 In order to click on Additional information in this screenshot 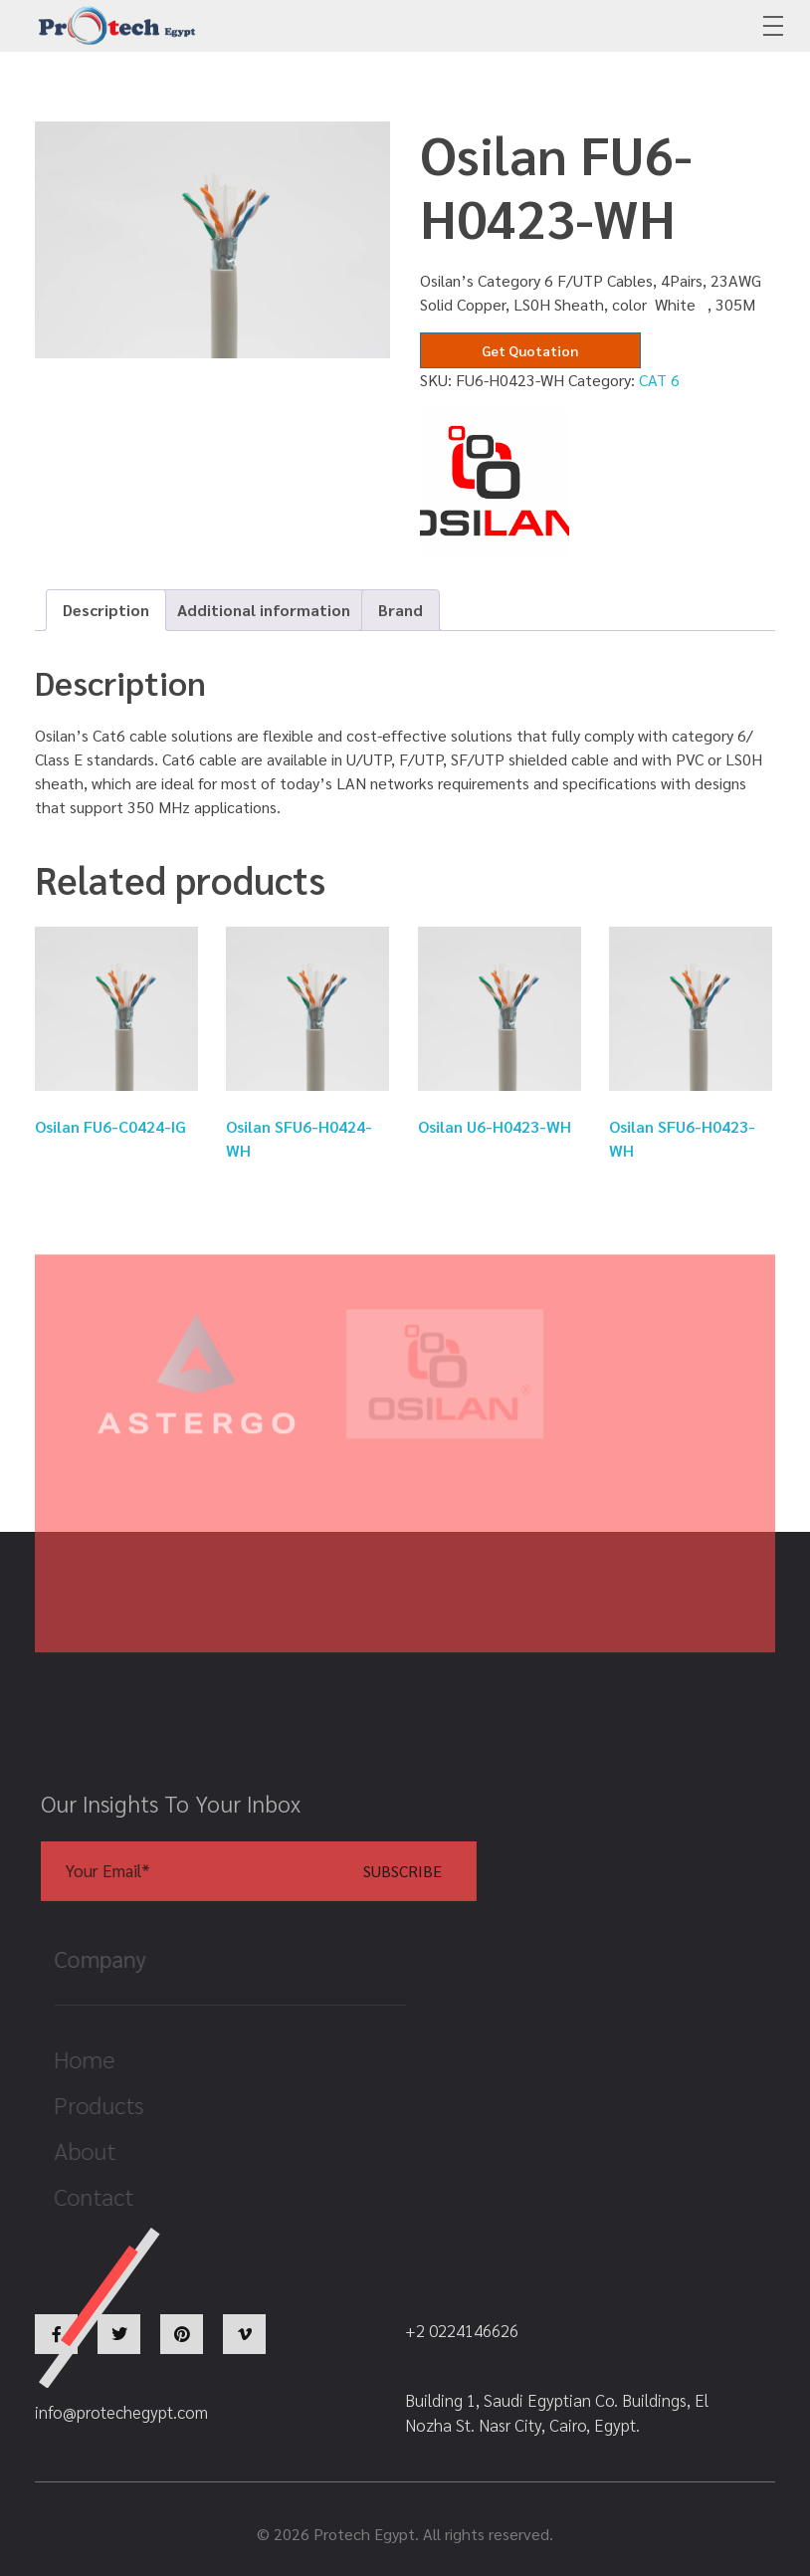, I will do `click(263, 609)`.